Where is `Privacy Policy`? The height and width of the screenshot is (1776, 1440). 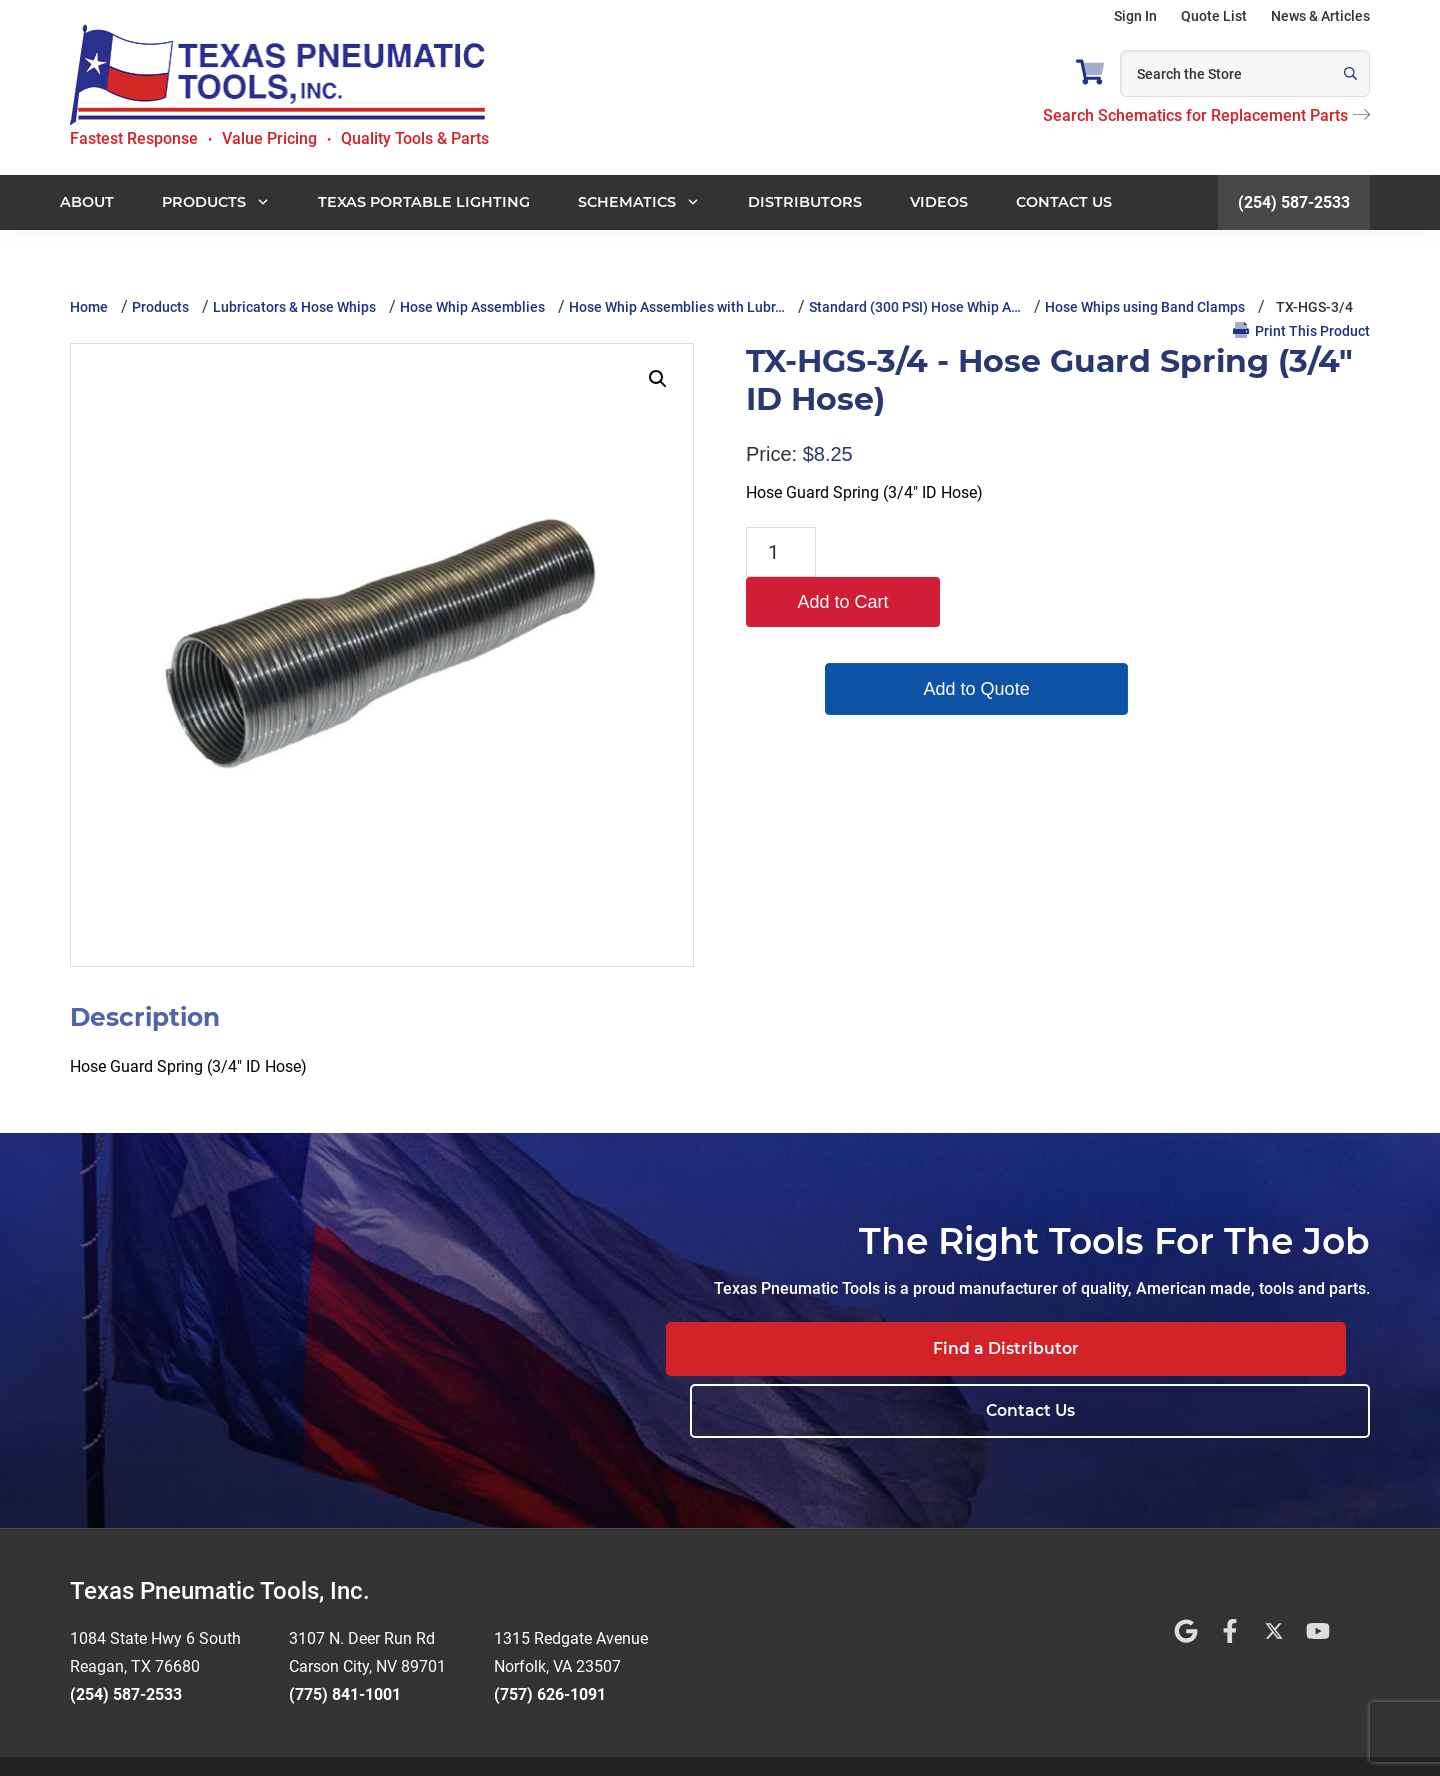
Privacy Policy is located at coordinates (778, 1735).